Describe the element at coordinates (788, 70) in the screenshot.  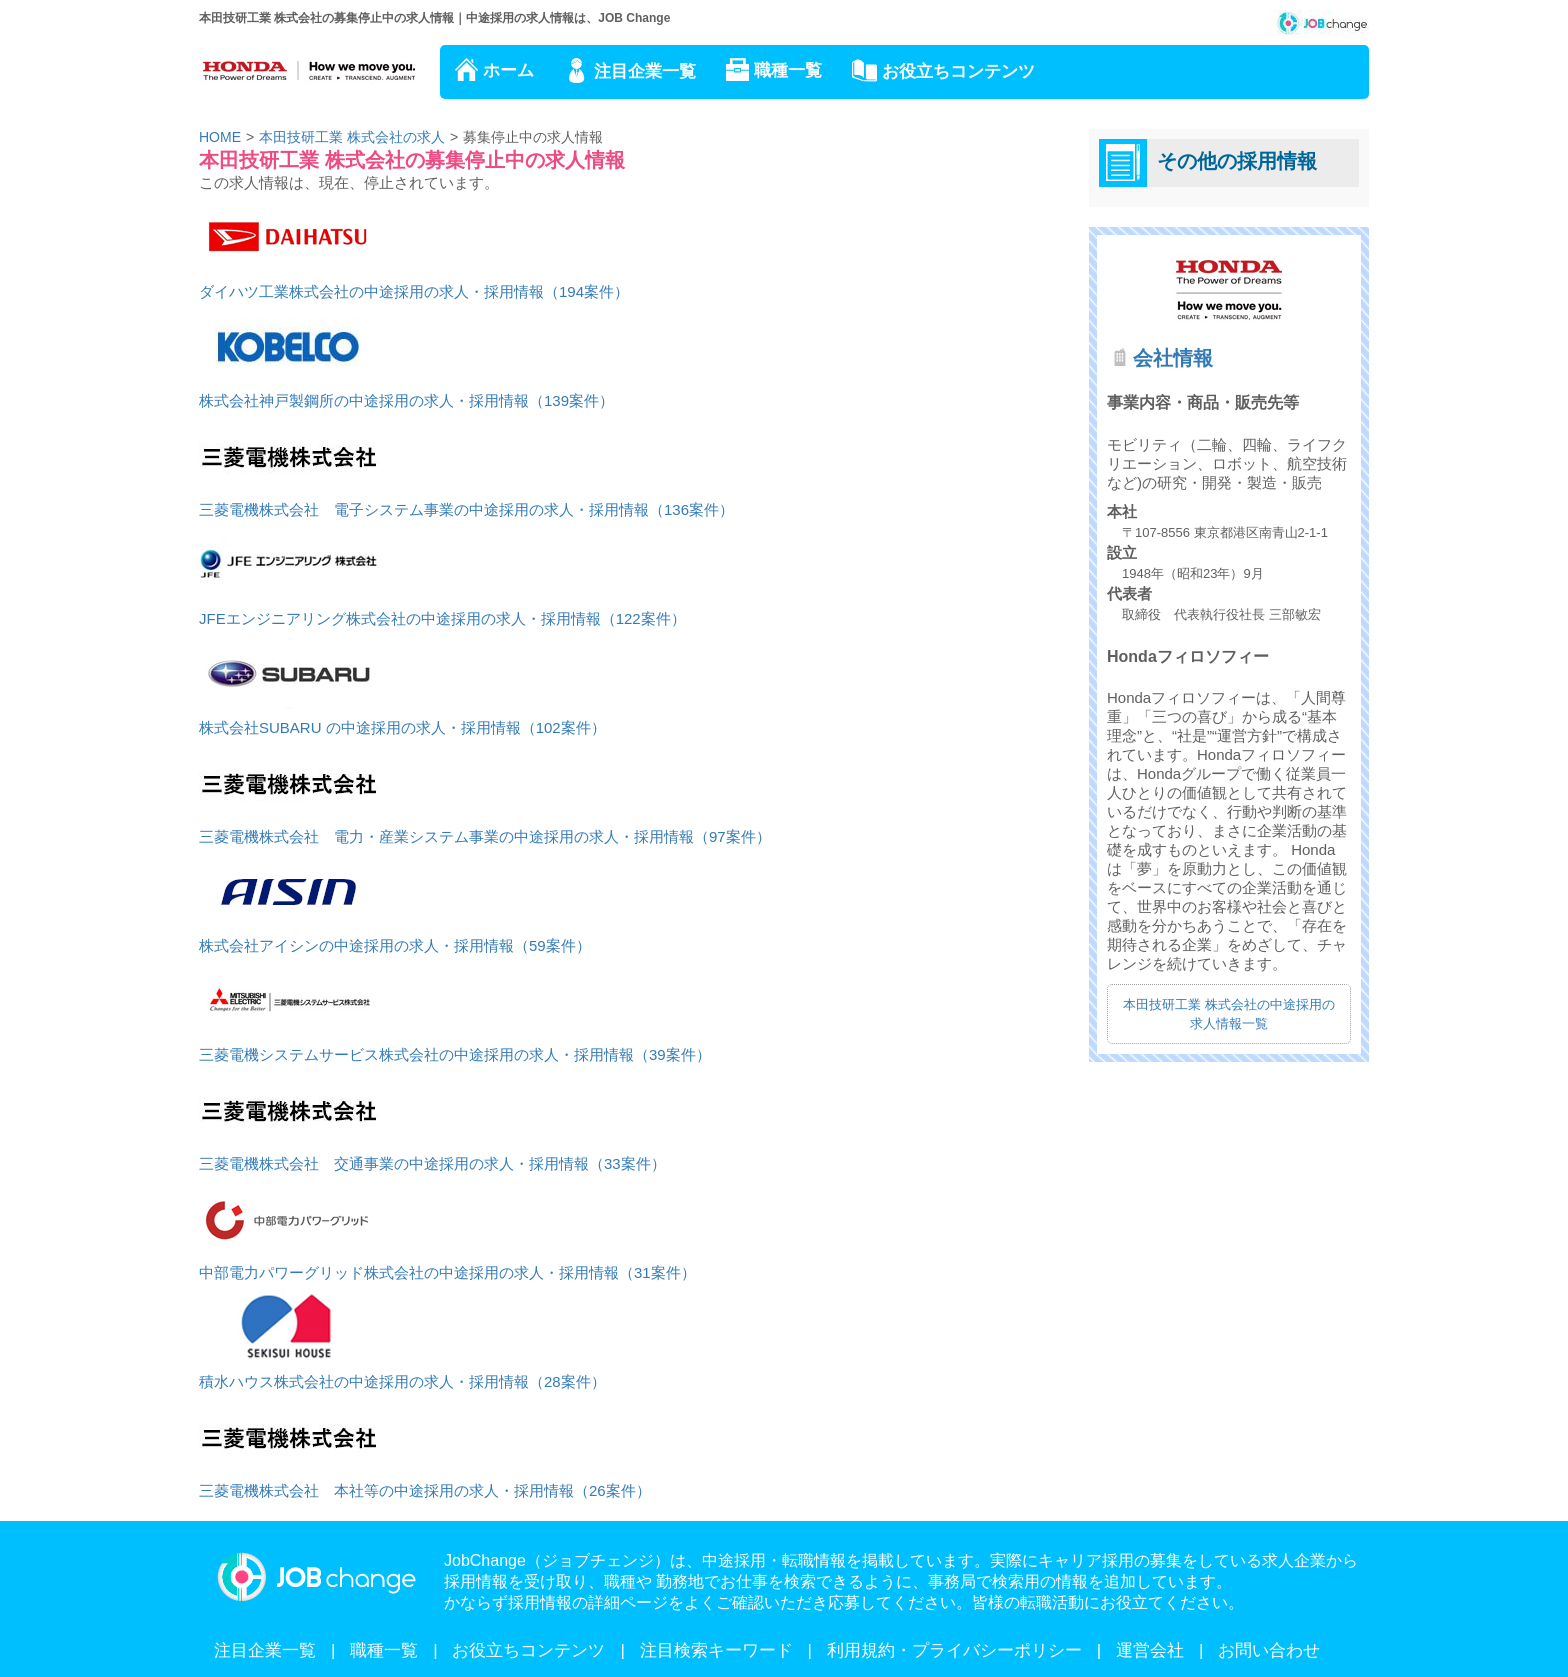
I see `職種一覧` at that location.